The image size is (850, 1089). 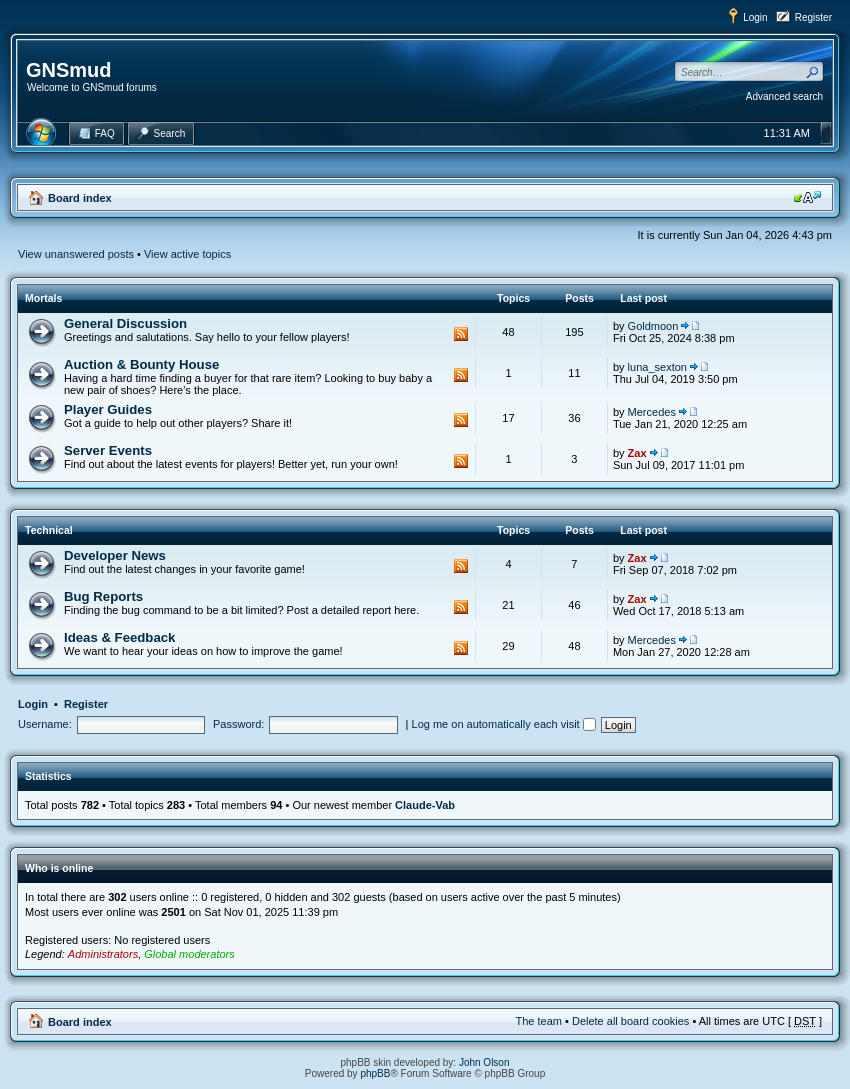 What do you see at coordinates (49, 530) in the screenshot?
I see `Technical` at bounding box center [49, 530].